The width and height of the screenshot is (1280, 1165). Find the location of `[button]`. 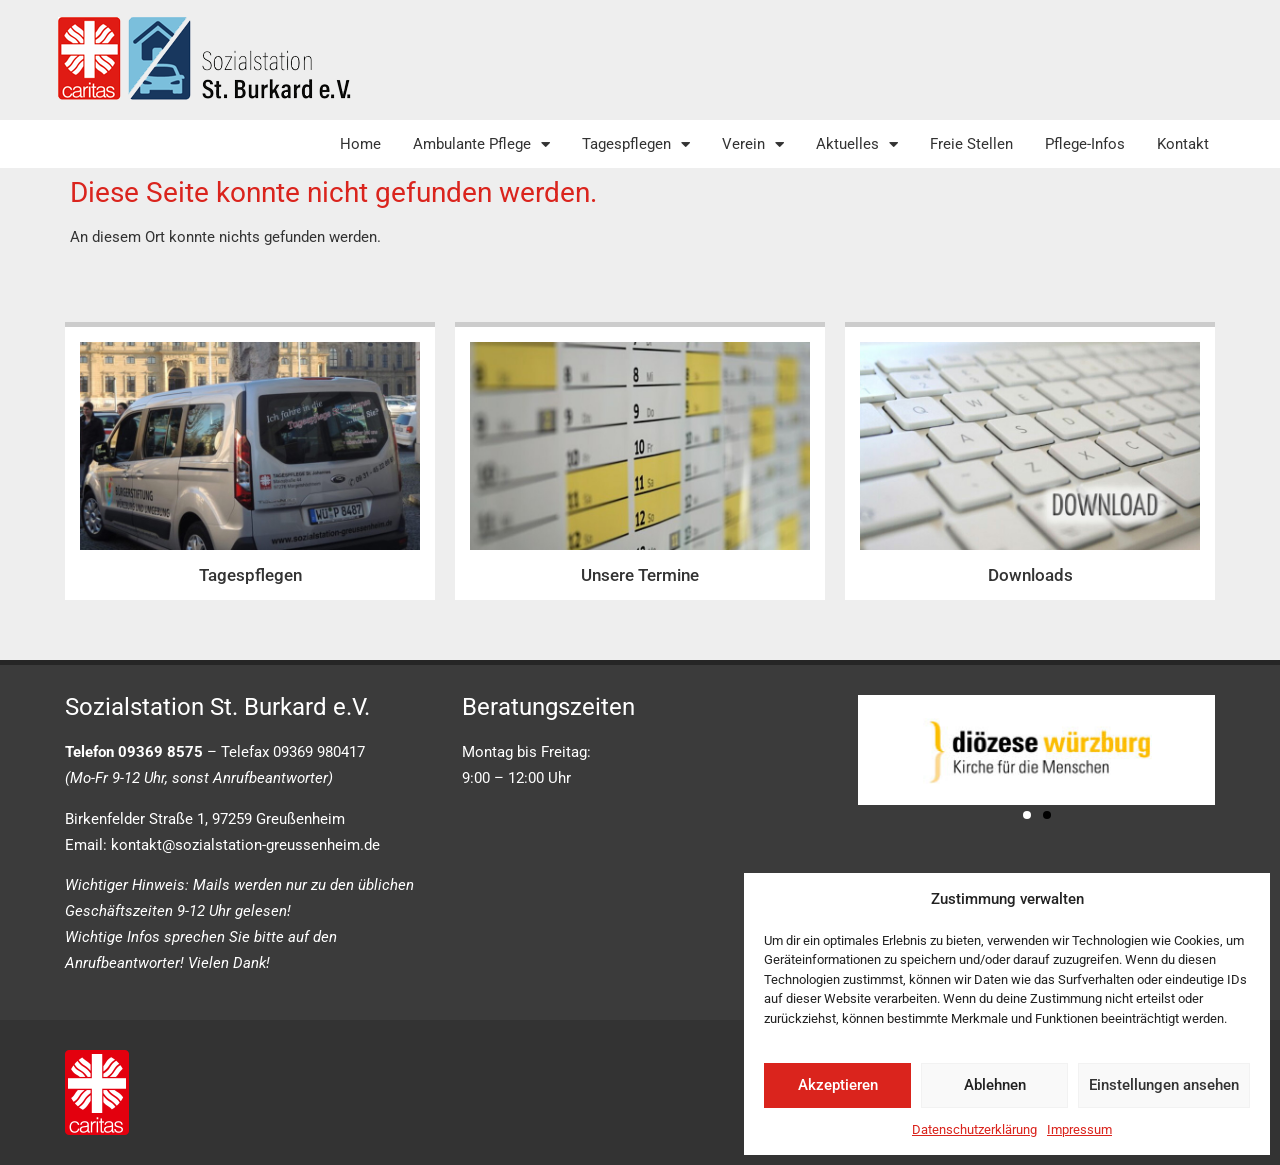

[button] is located at coordinates (1027, 815).